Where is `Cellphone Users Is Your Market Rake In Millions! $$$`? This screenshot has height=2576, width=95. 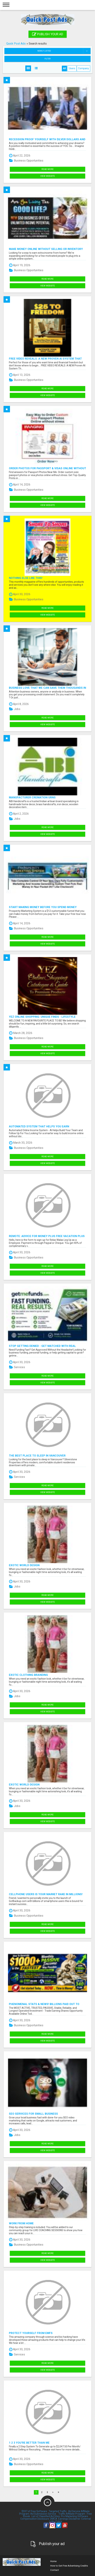 Cellphone Users Is Your Market Rake In Millions! $$$ is located at coordinates (46, 1894).